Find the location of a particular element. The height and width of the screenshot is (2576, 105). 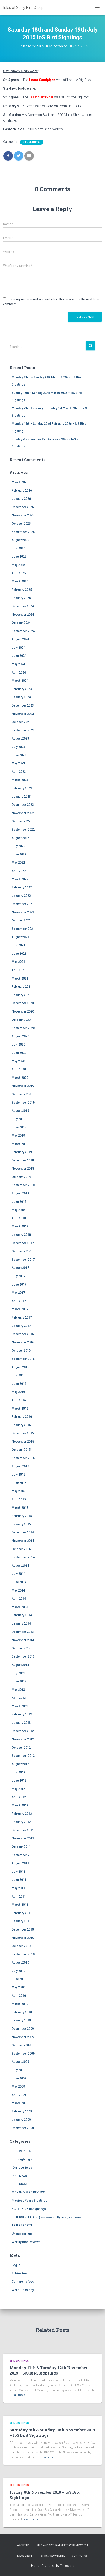

June 2016 is located at coordinates (19, 1383).